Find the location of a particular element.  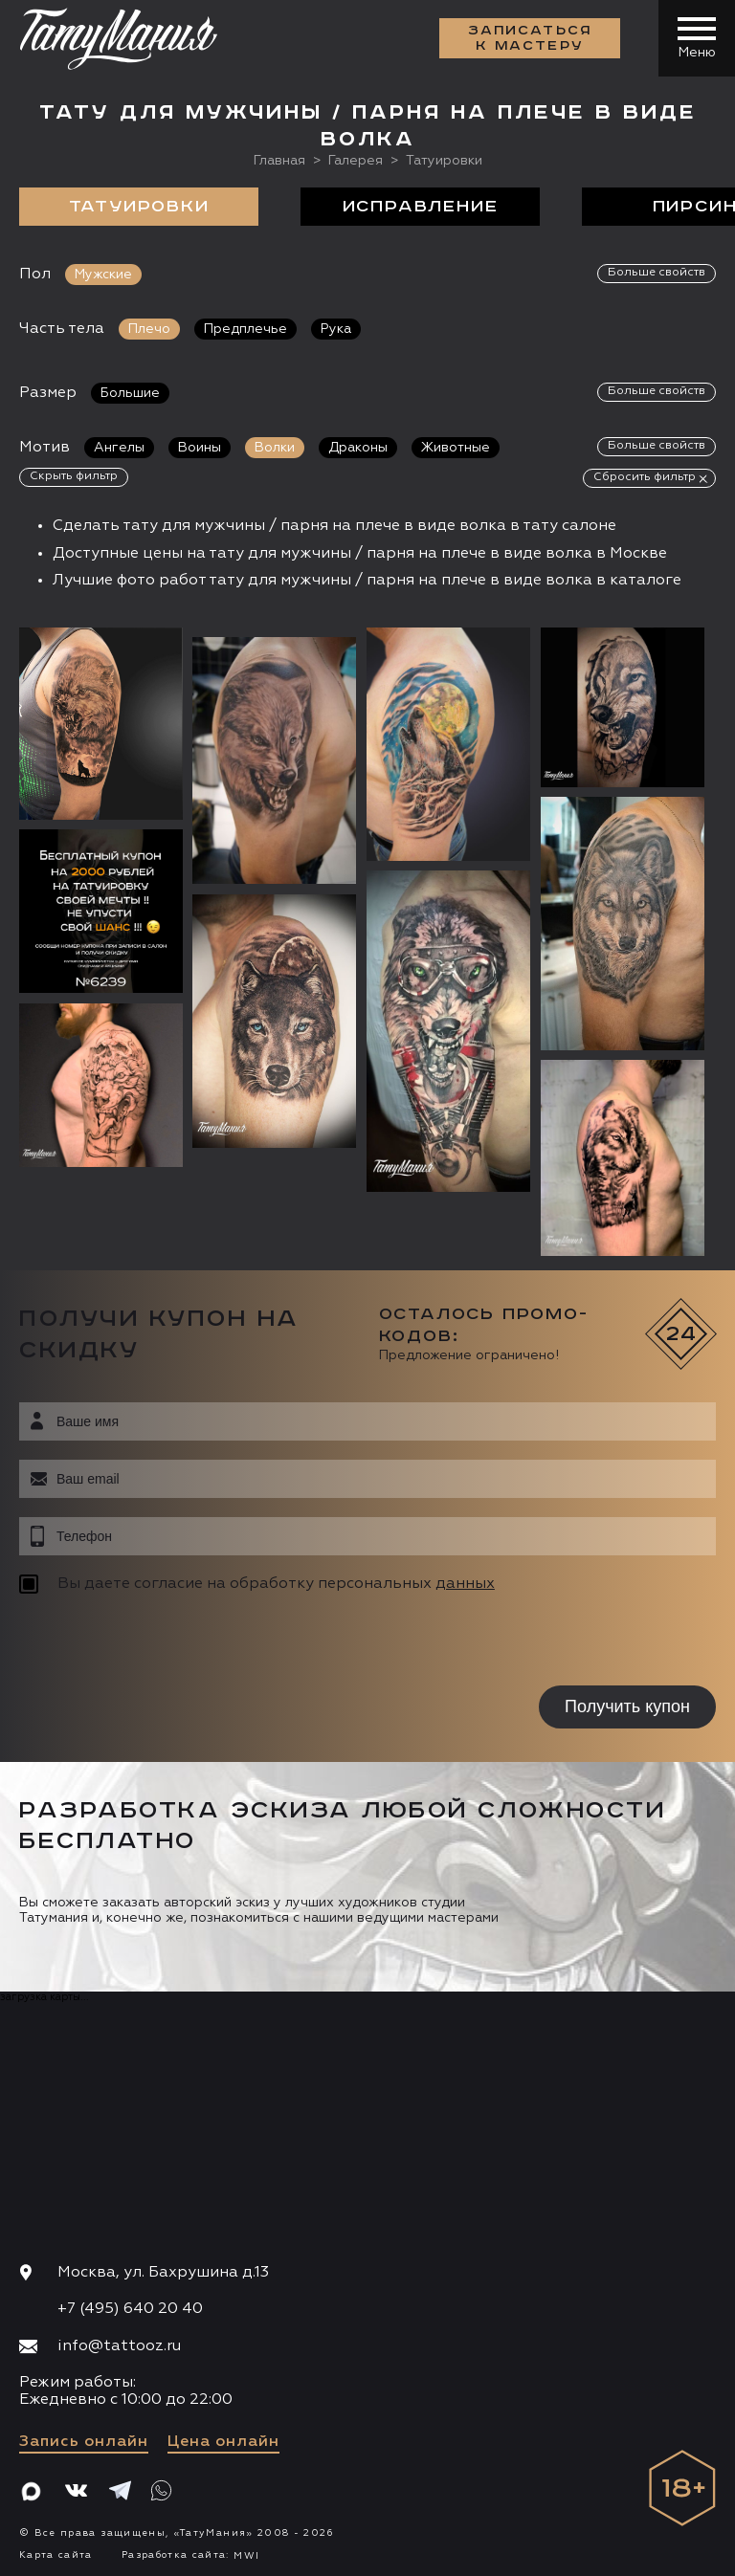

Получить купон is located at coordinates (627, 1706).